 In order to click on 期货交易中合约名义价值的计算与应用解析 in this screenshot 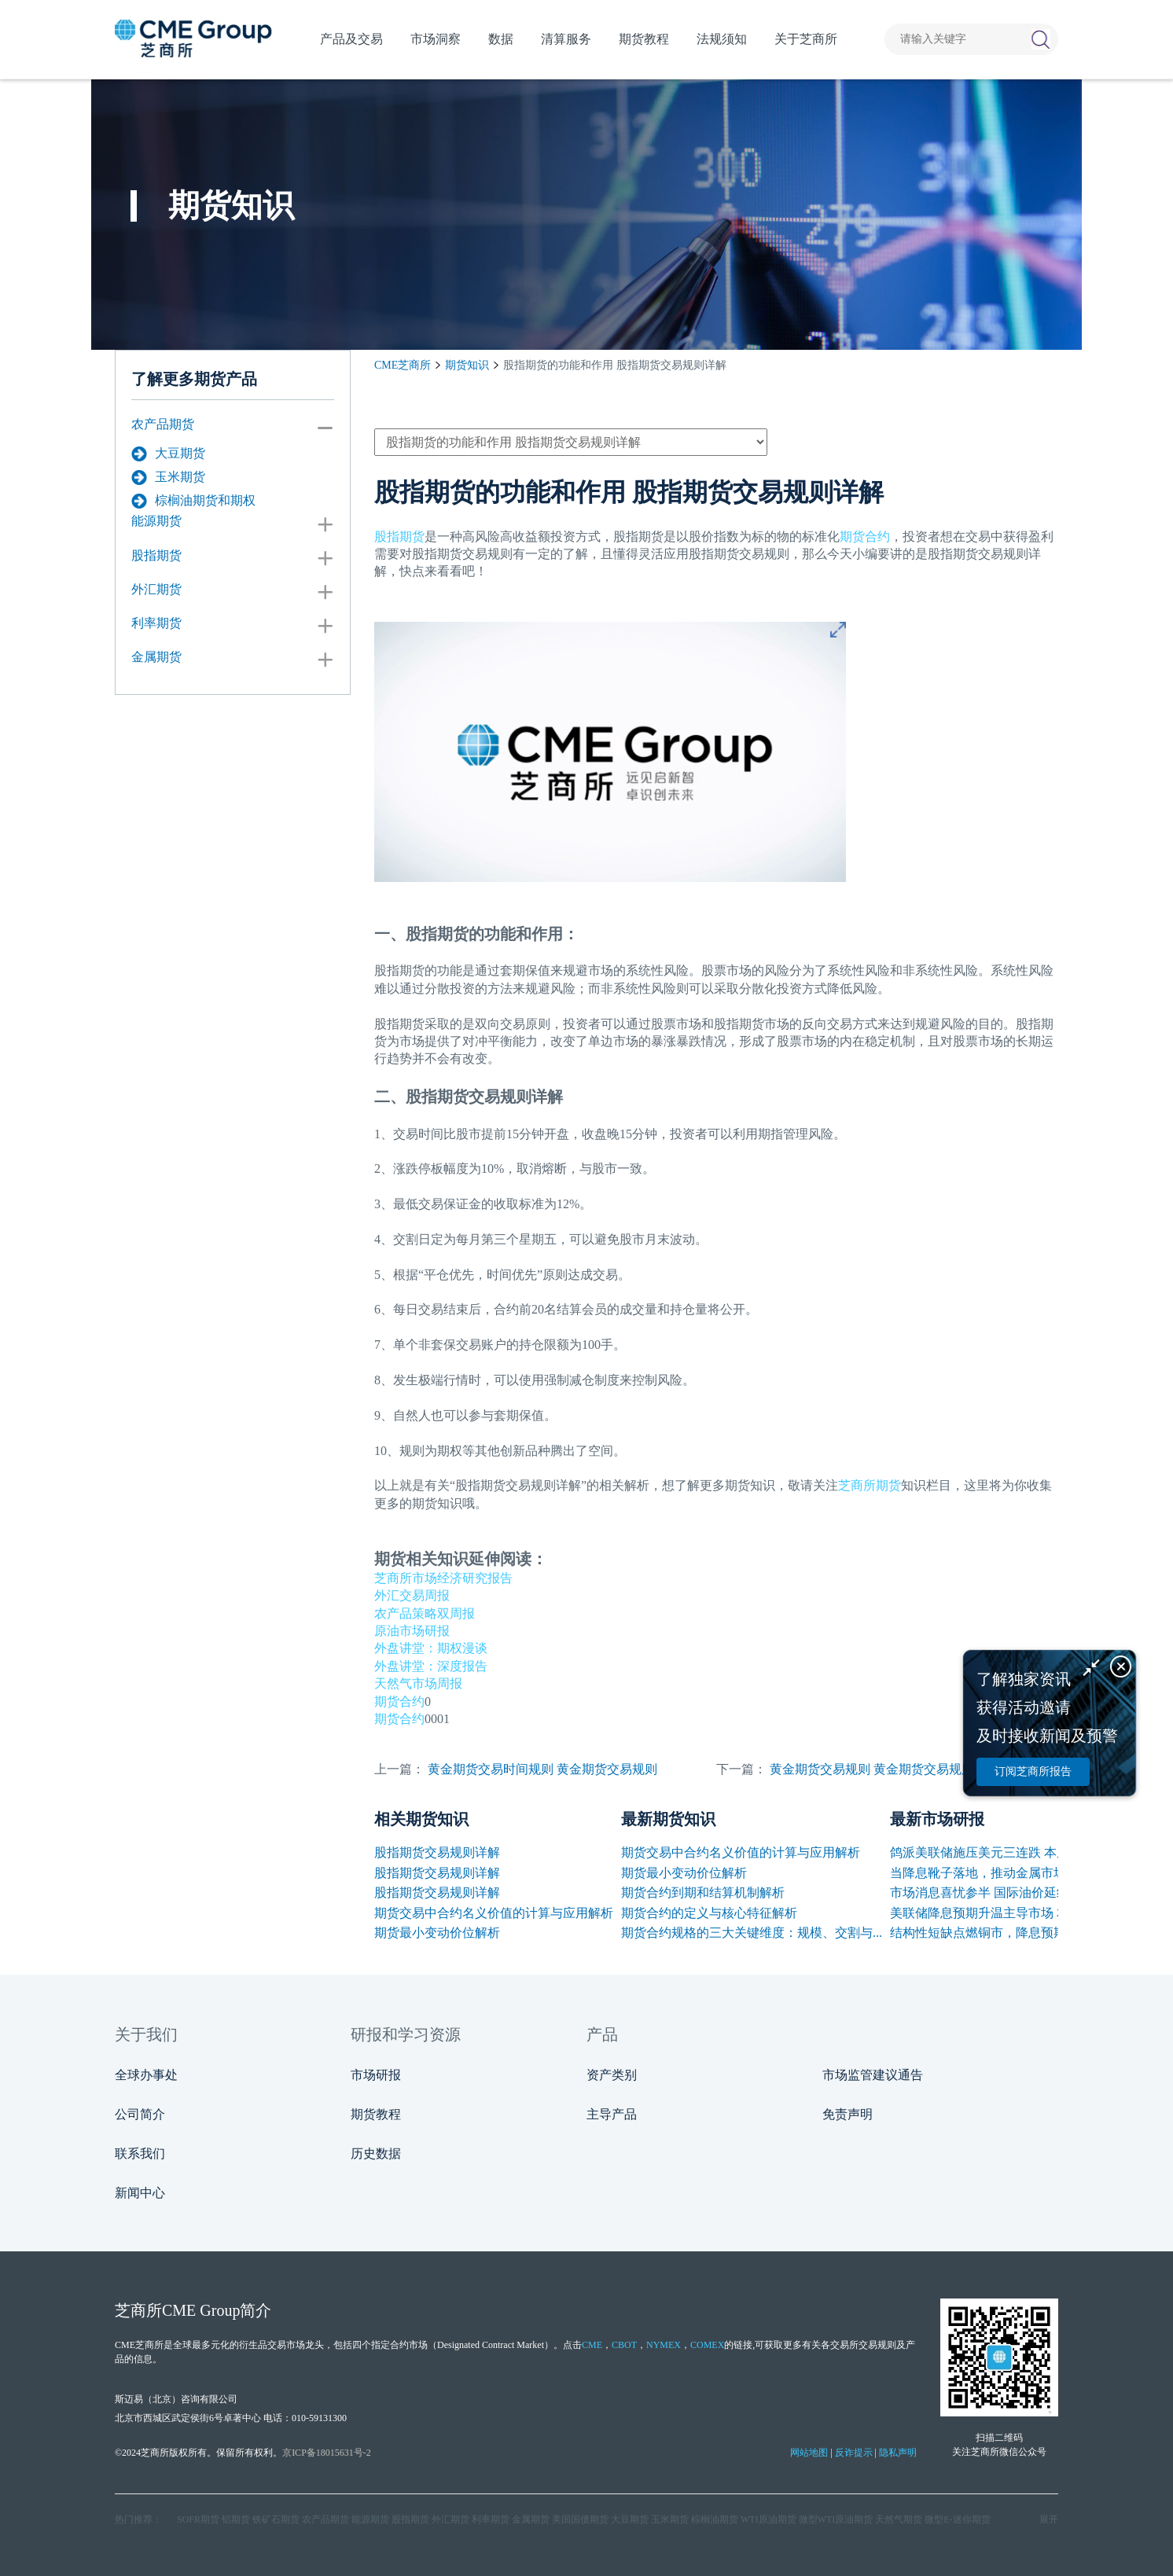, I will do `click(493, 1913)`.